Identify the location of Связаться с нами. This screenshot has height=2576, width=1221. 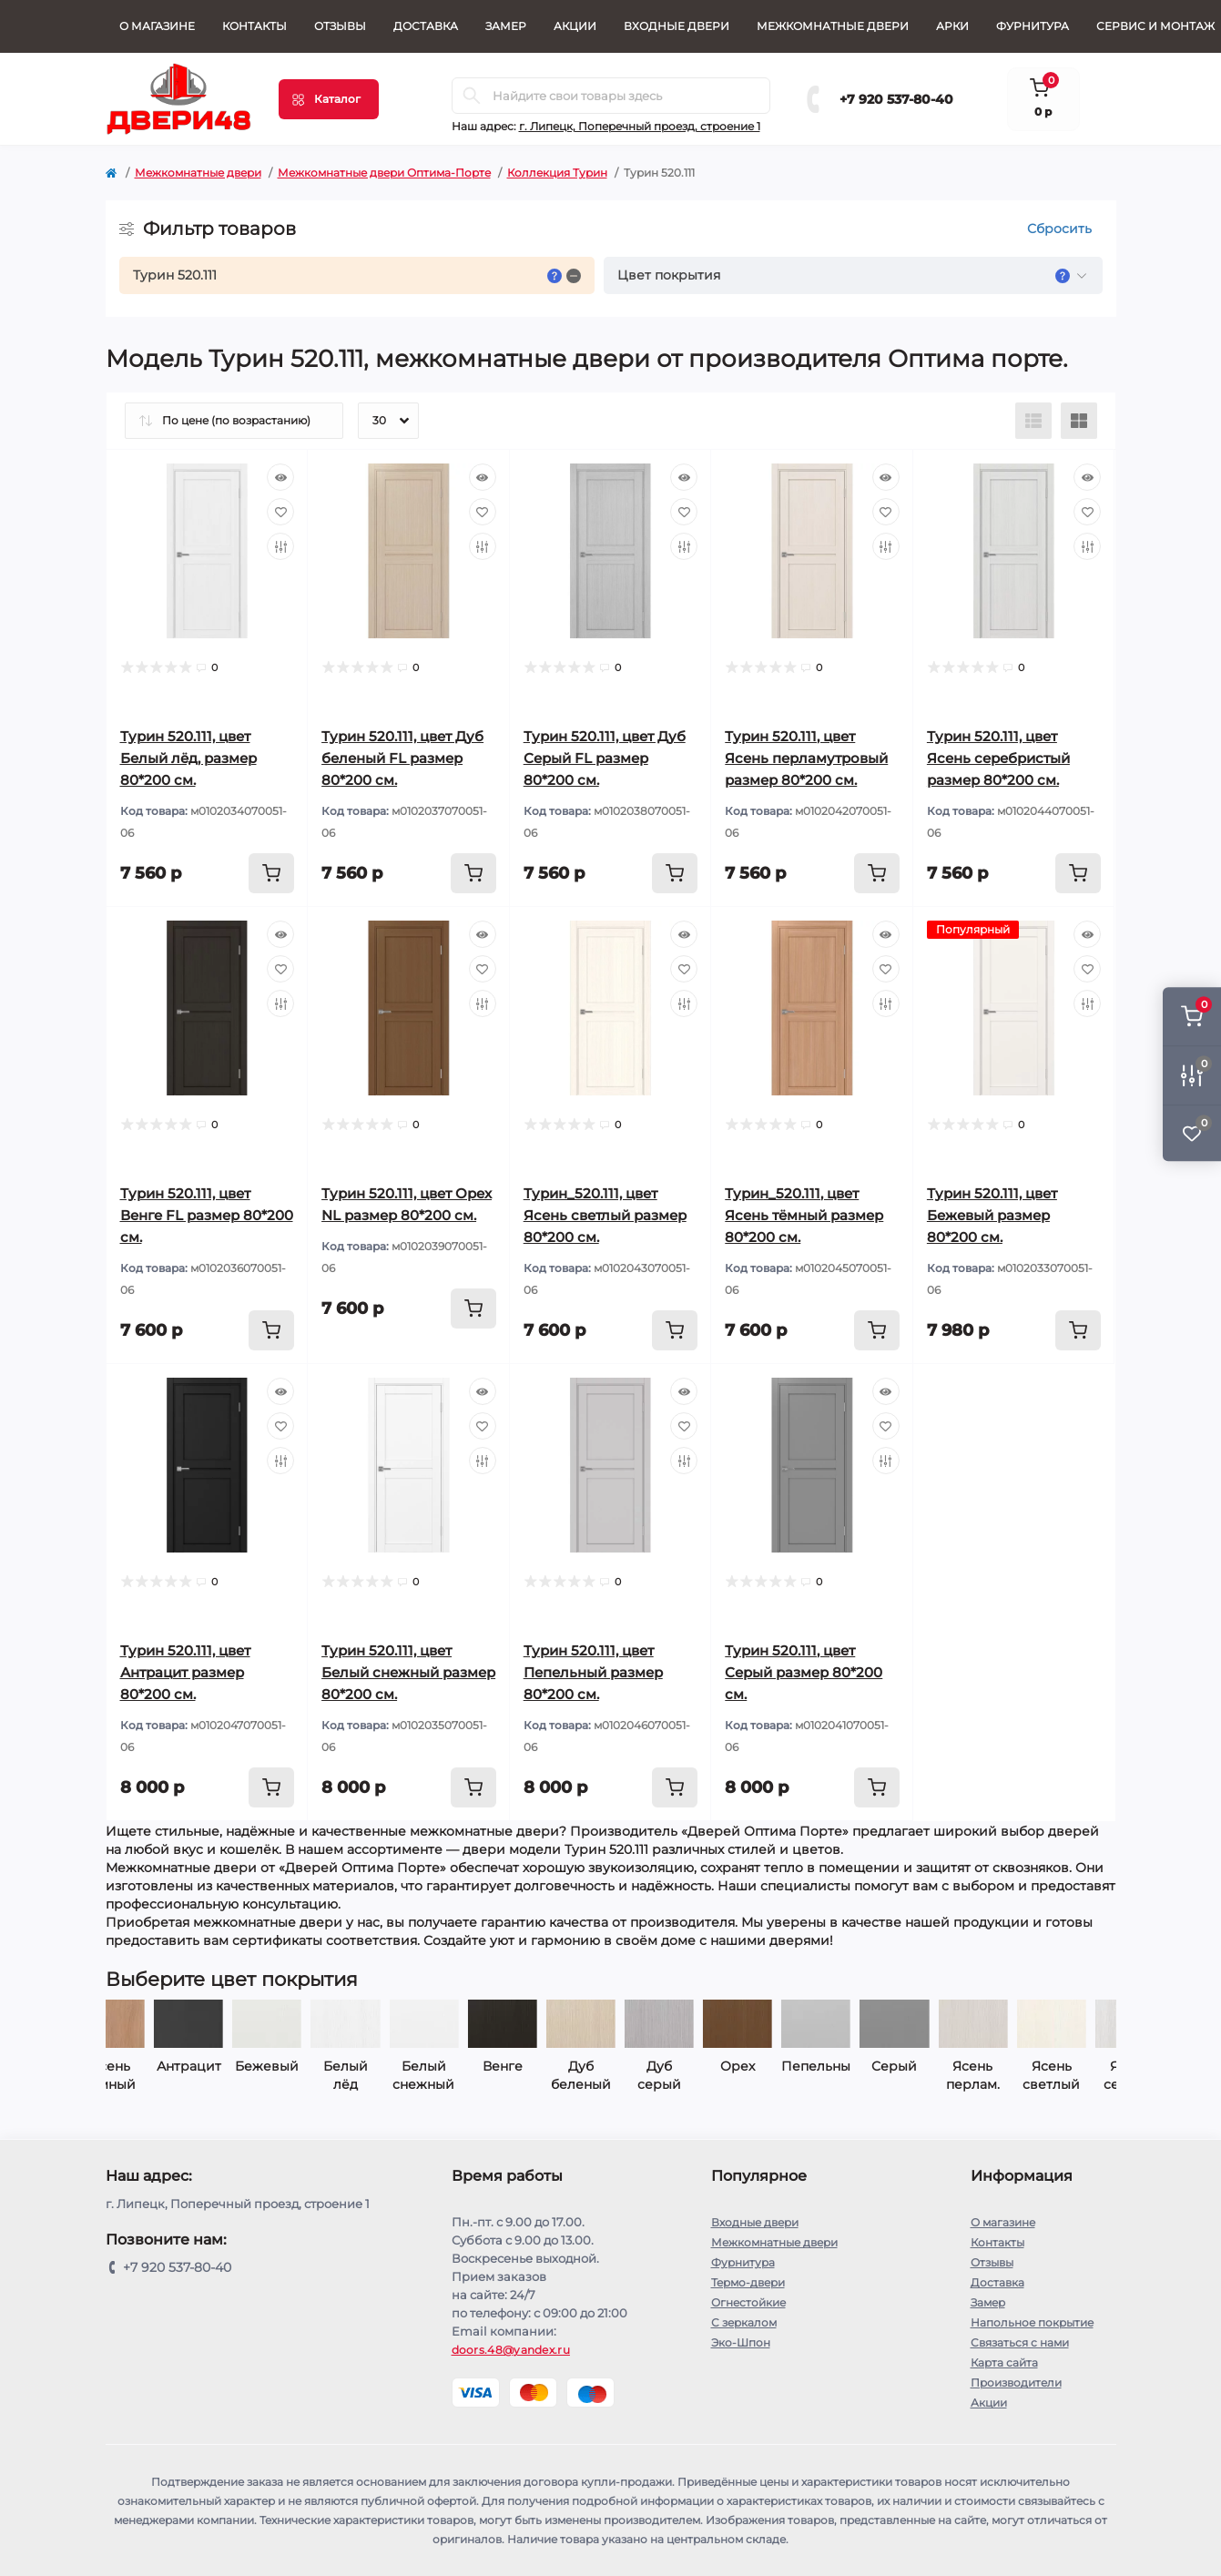
(1020, 2342).